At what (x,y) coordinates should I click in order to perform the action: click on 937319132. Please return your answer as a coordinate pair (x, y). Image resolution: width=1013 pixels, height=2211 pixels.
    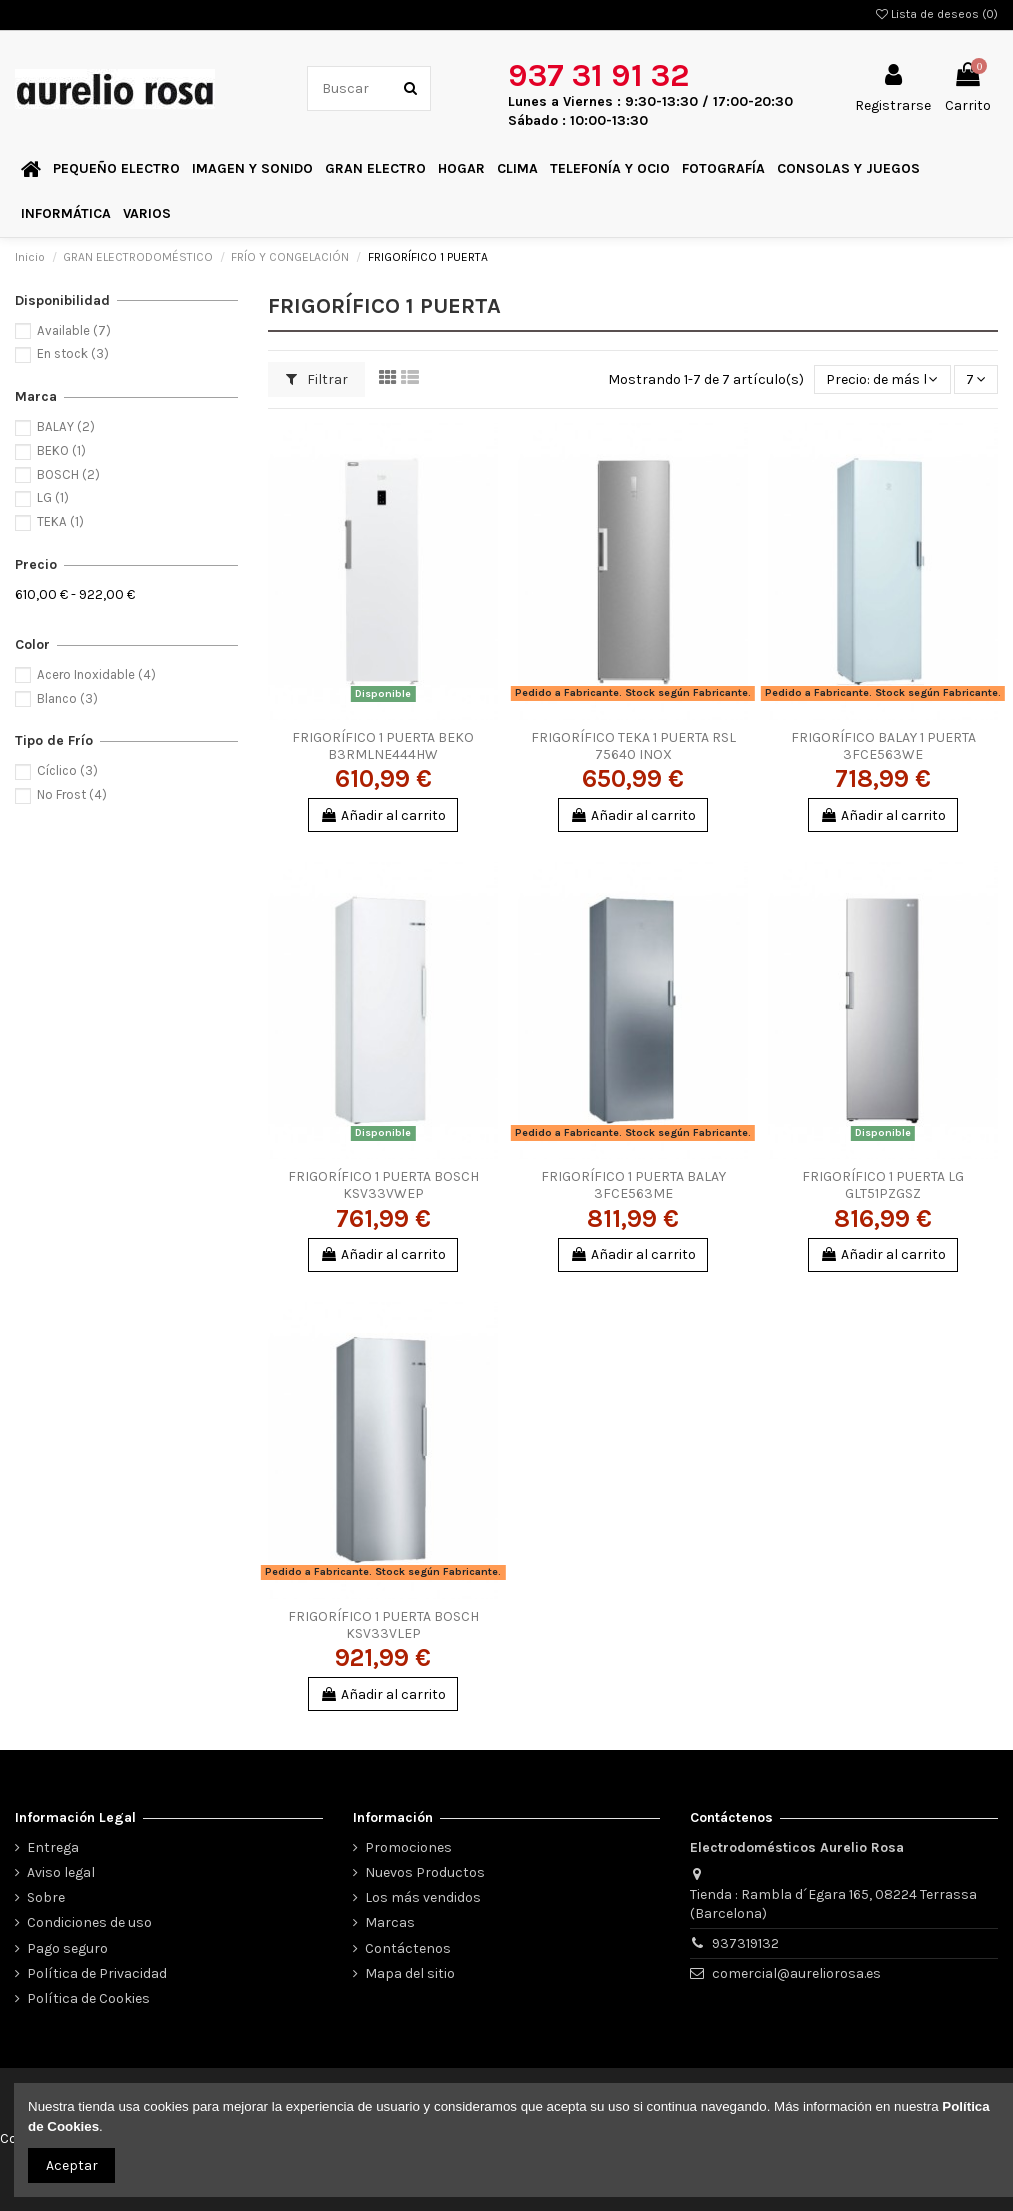
    Looking at the image, I should click on (745, 1943).